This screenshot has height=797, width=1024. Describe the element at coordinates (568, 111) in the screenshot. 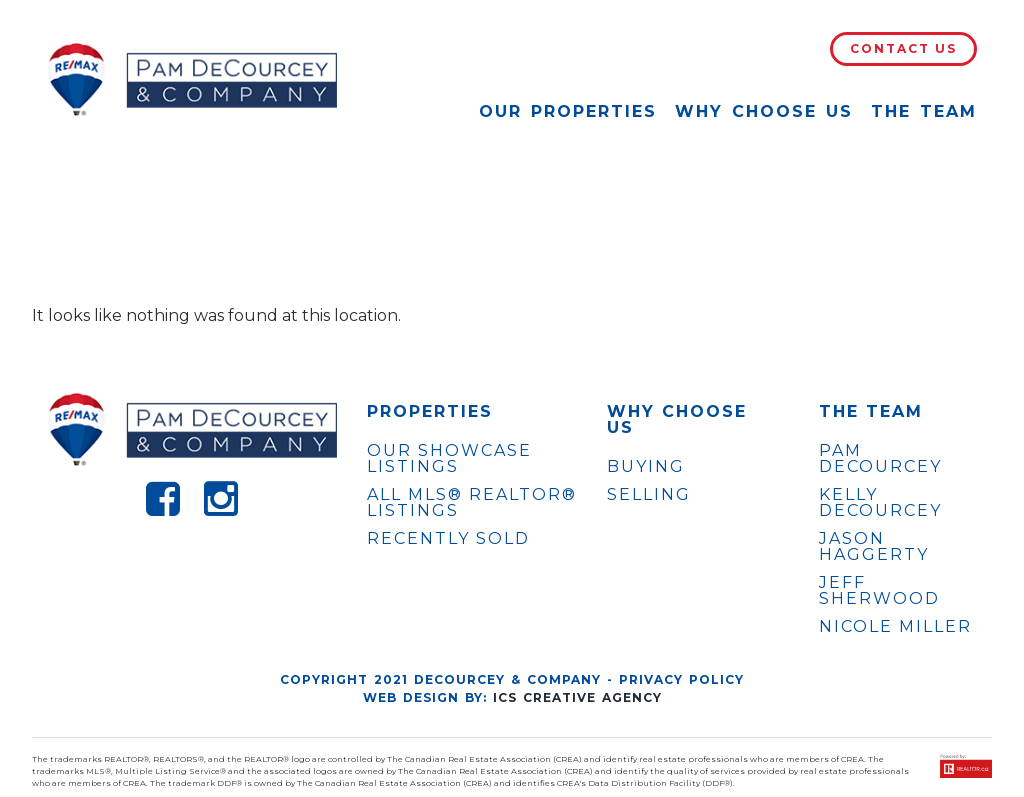

I see `Our Properties` at that location.